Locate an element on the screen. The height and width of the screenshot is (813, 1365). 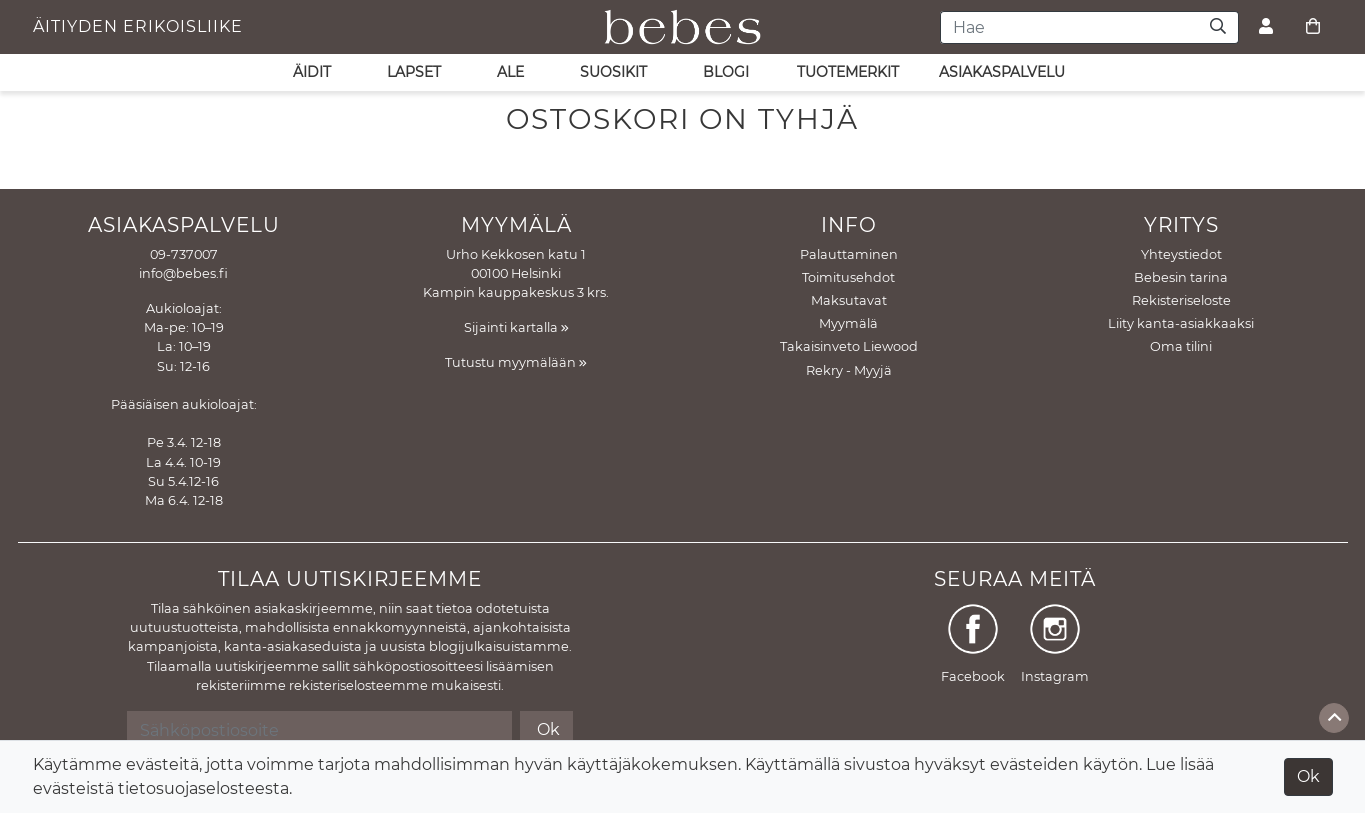
LAPSET is located at coordinates (414, 72).